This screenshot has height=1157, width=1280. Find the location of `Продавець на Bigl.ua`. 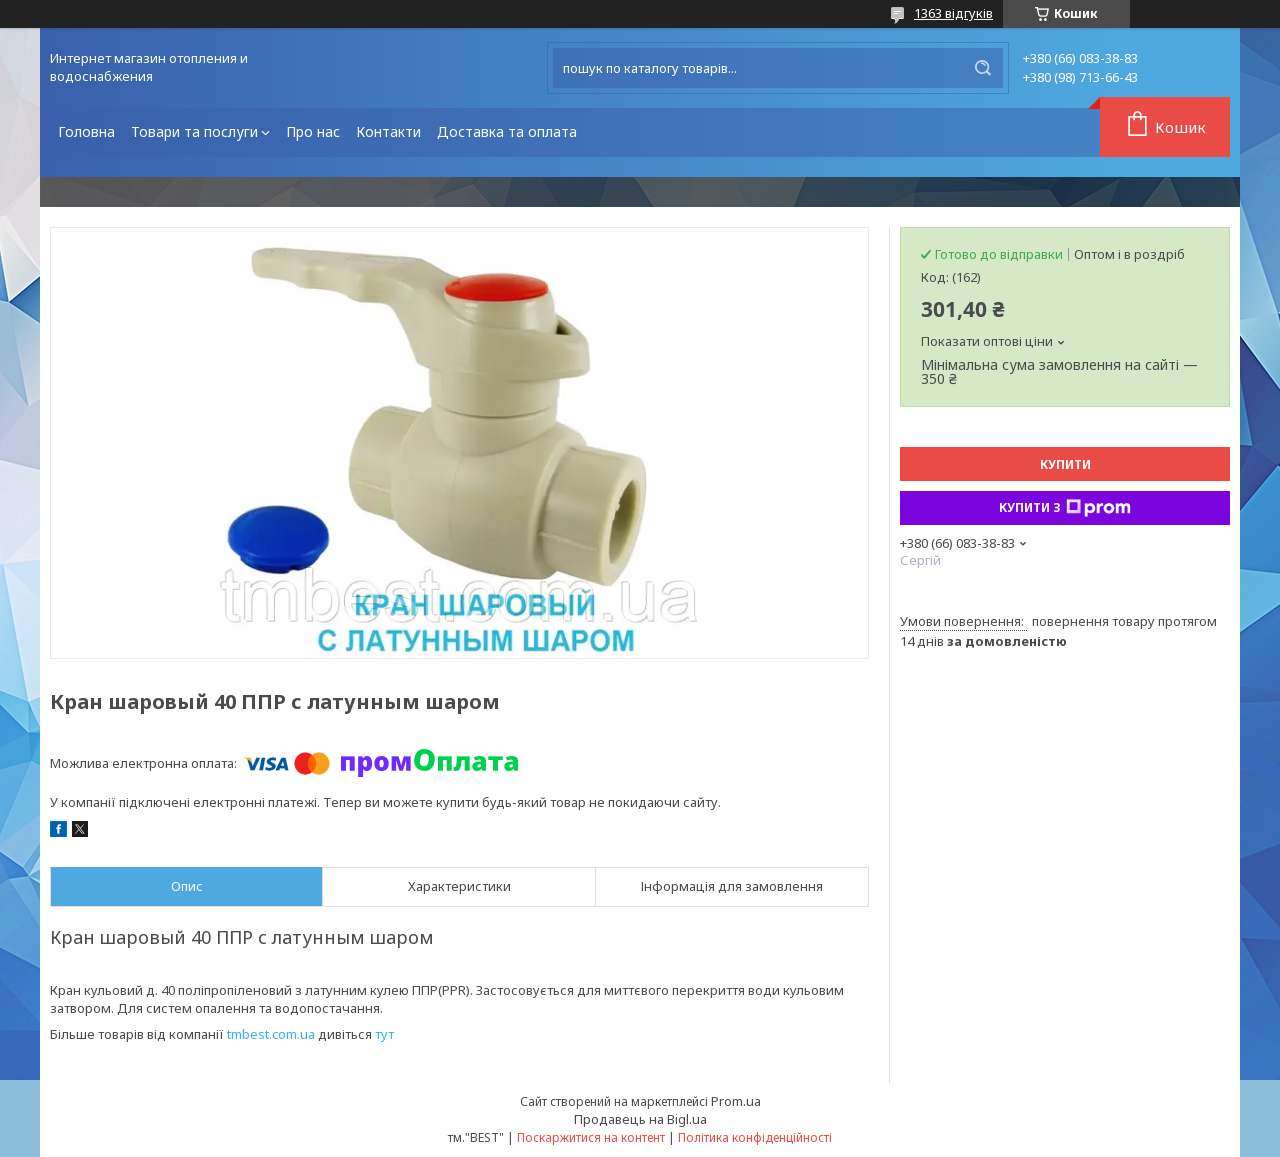

Продавець на Bigl.ua is located at coordinates (640, 1119).